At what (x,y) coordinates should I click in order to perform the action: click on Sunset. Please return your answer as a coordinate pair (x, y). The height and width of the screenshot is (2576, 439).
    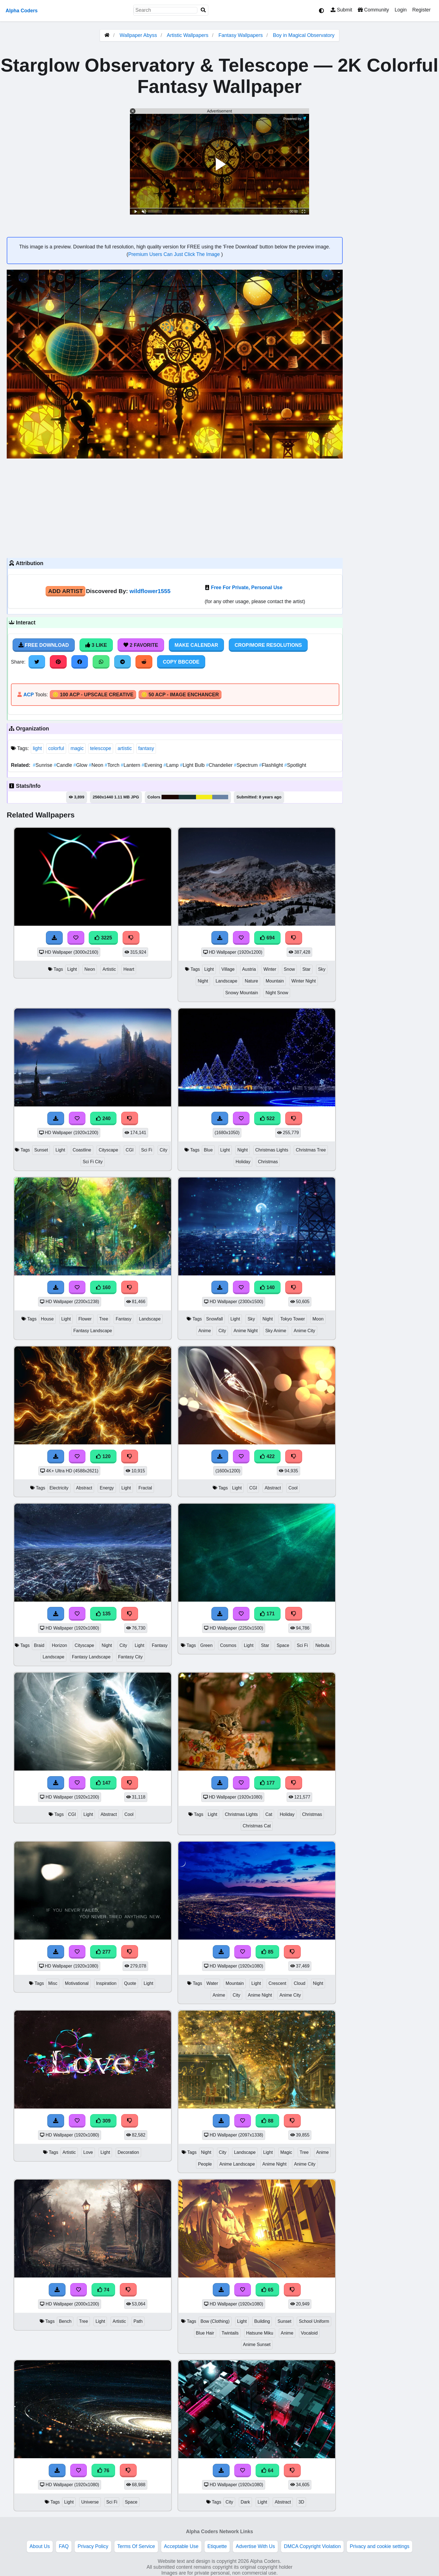
    Looking at the image, I should click on (41, 1150).